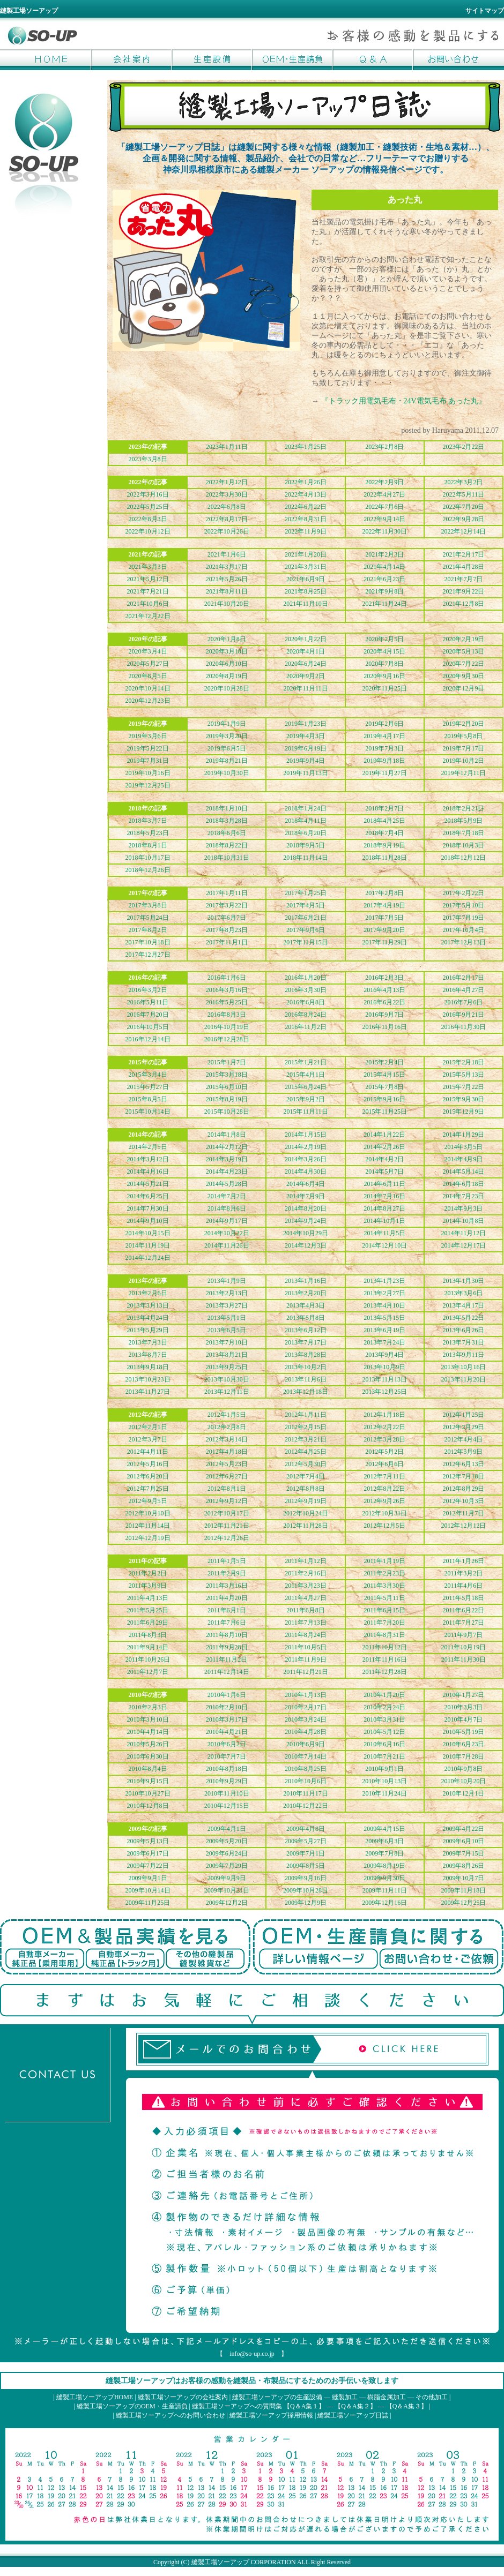 The image size is (504, 2576). I want to click on 2022年8月17日, so click(227, 519).